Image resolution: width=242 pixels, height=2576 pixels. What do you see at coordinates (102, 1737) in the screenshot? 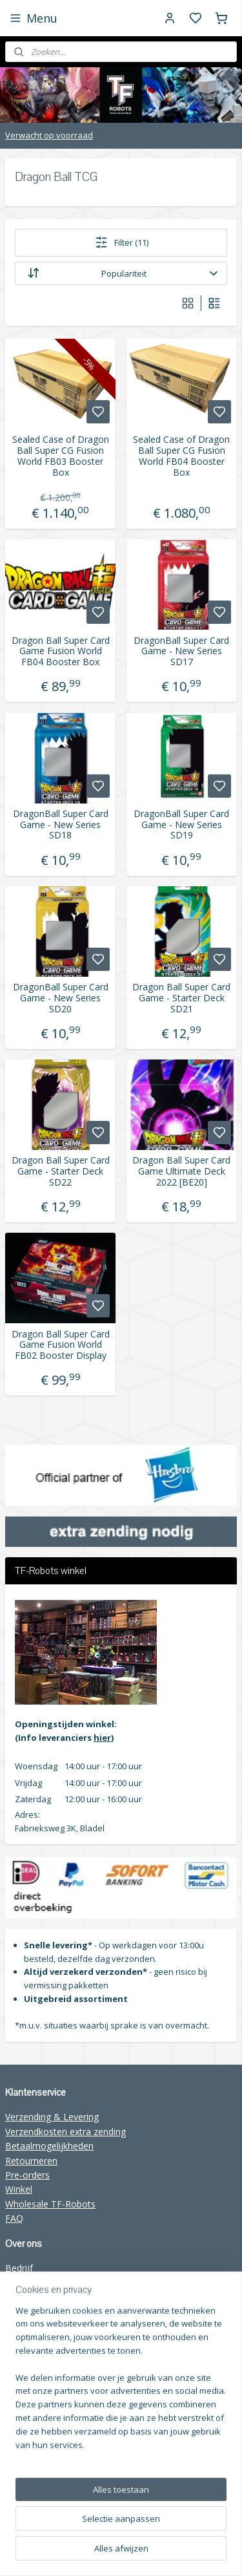
I see `hier` at bounding box center [102, 1737].